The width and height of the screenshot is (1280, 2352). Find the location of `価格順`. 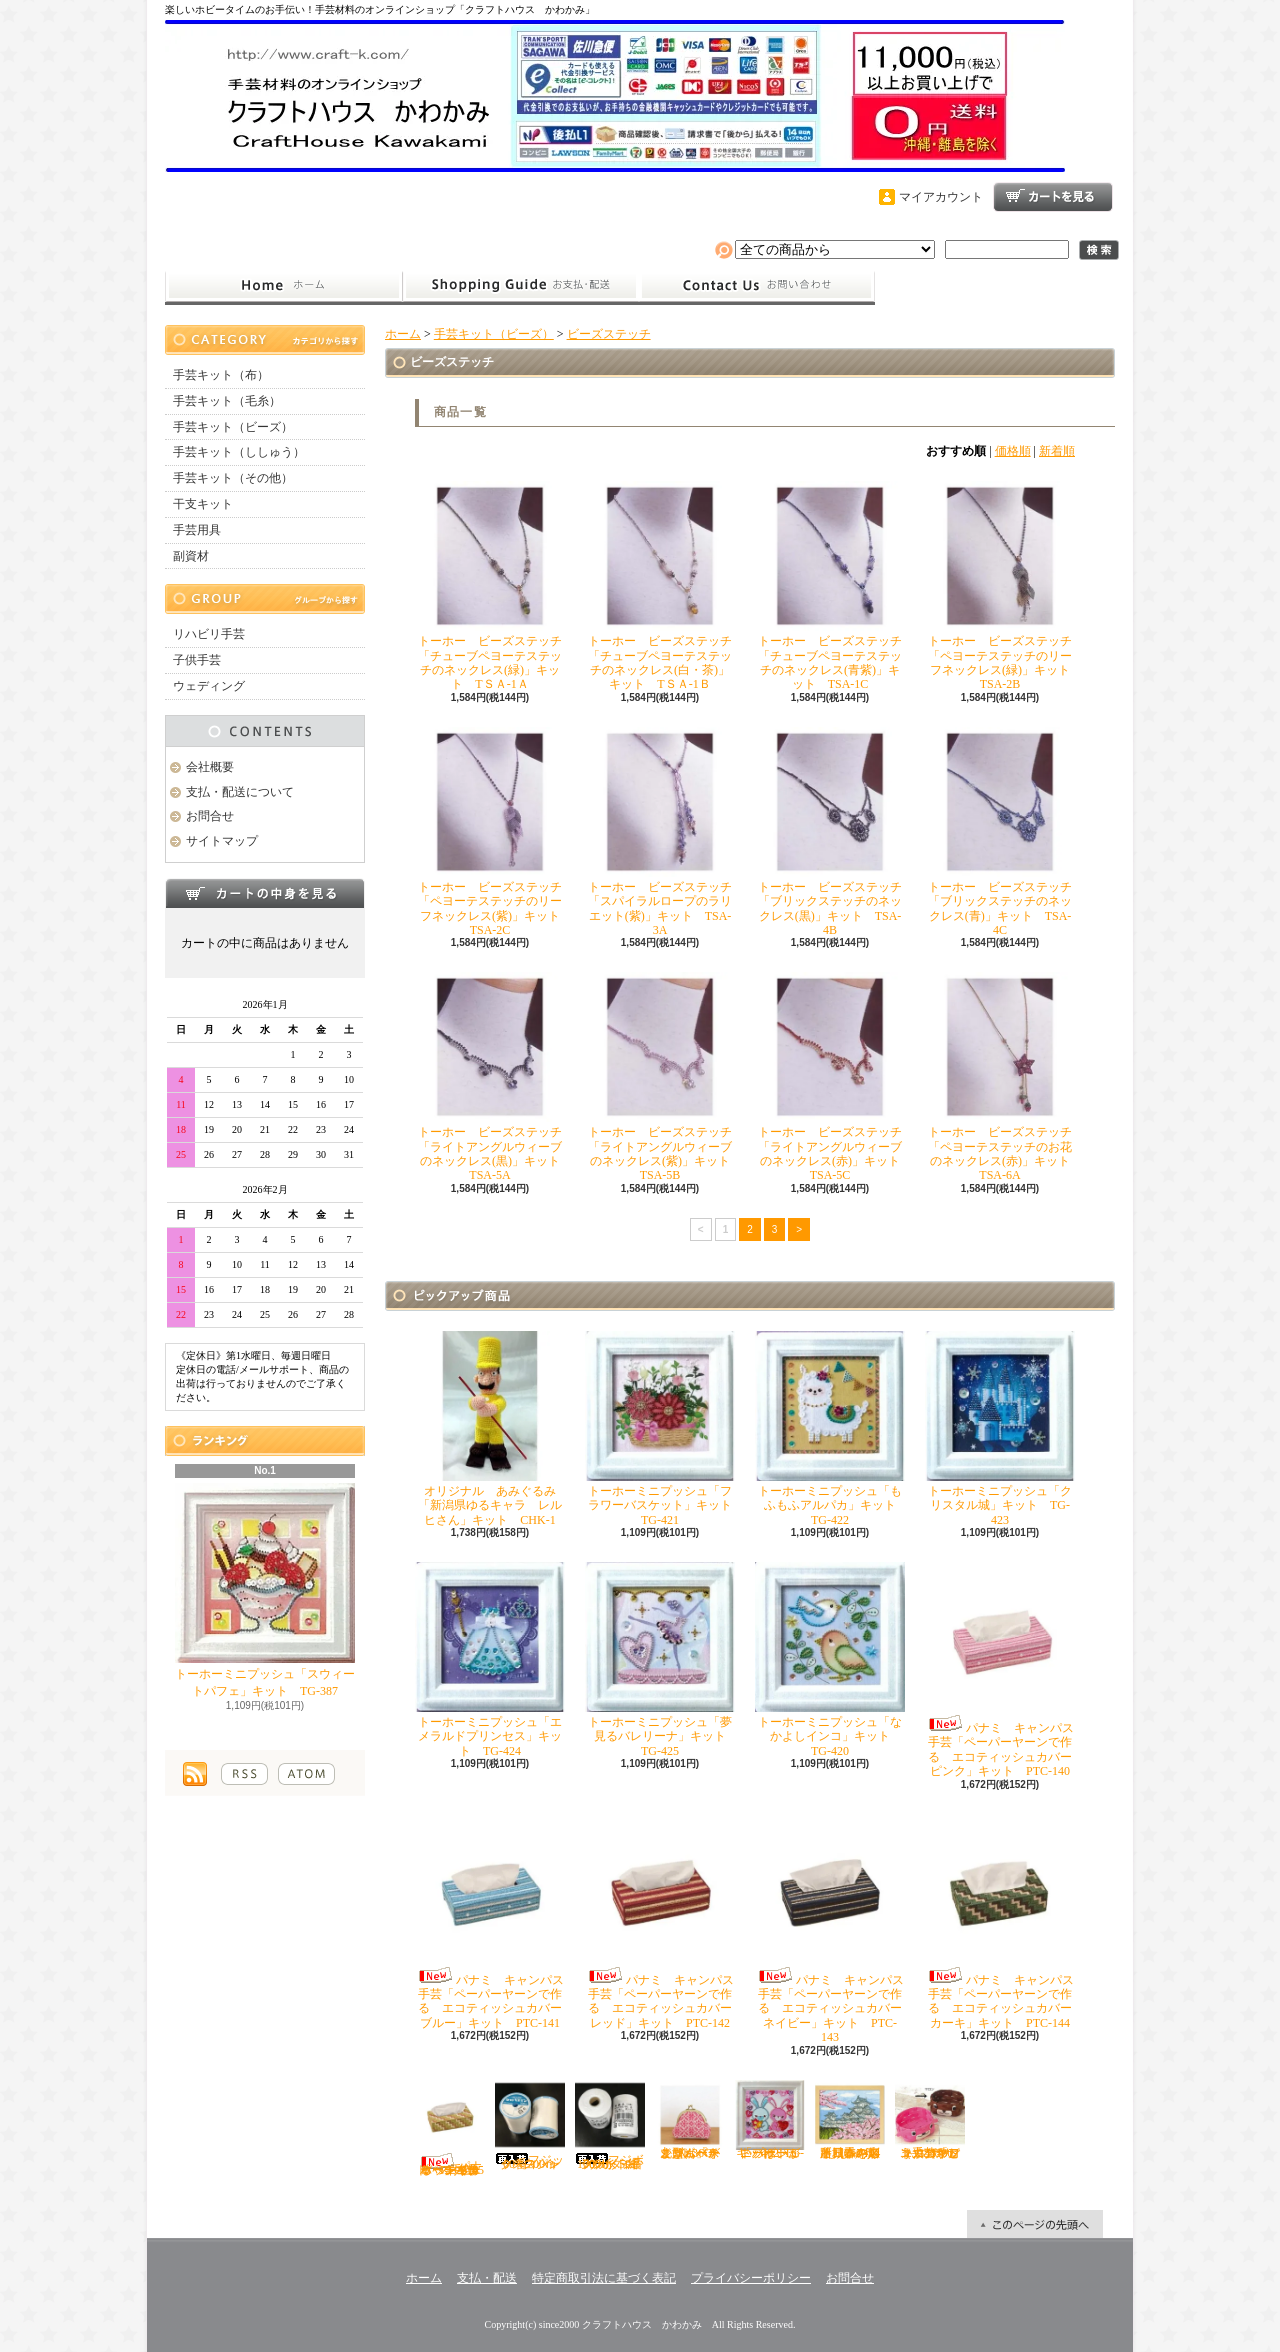

価格順 is located at coordinates (1013, 451).